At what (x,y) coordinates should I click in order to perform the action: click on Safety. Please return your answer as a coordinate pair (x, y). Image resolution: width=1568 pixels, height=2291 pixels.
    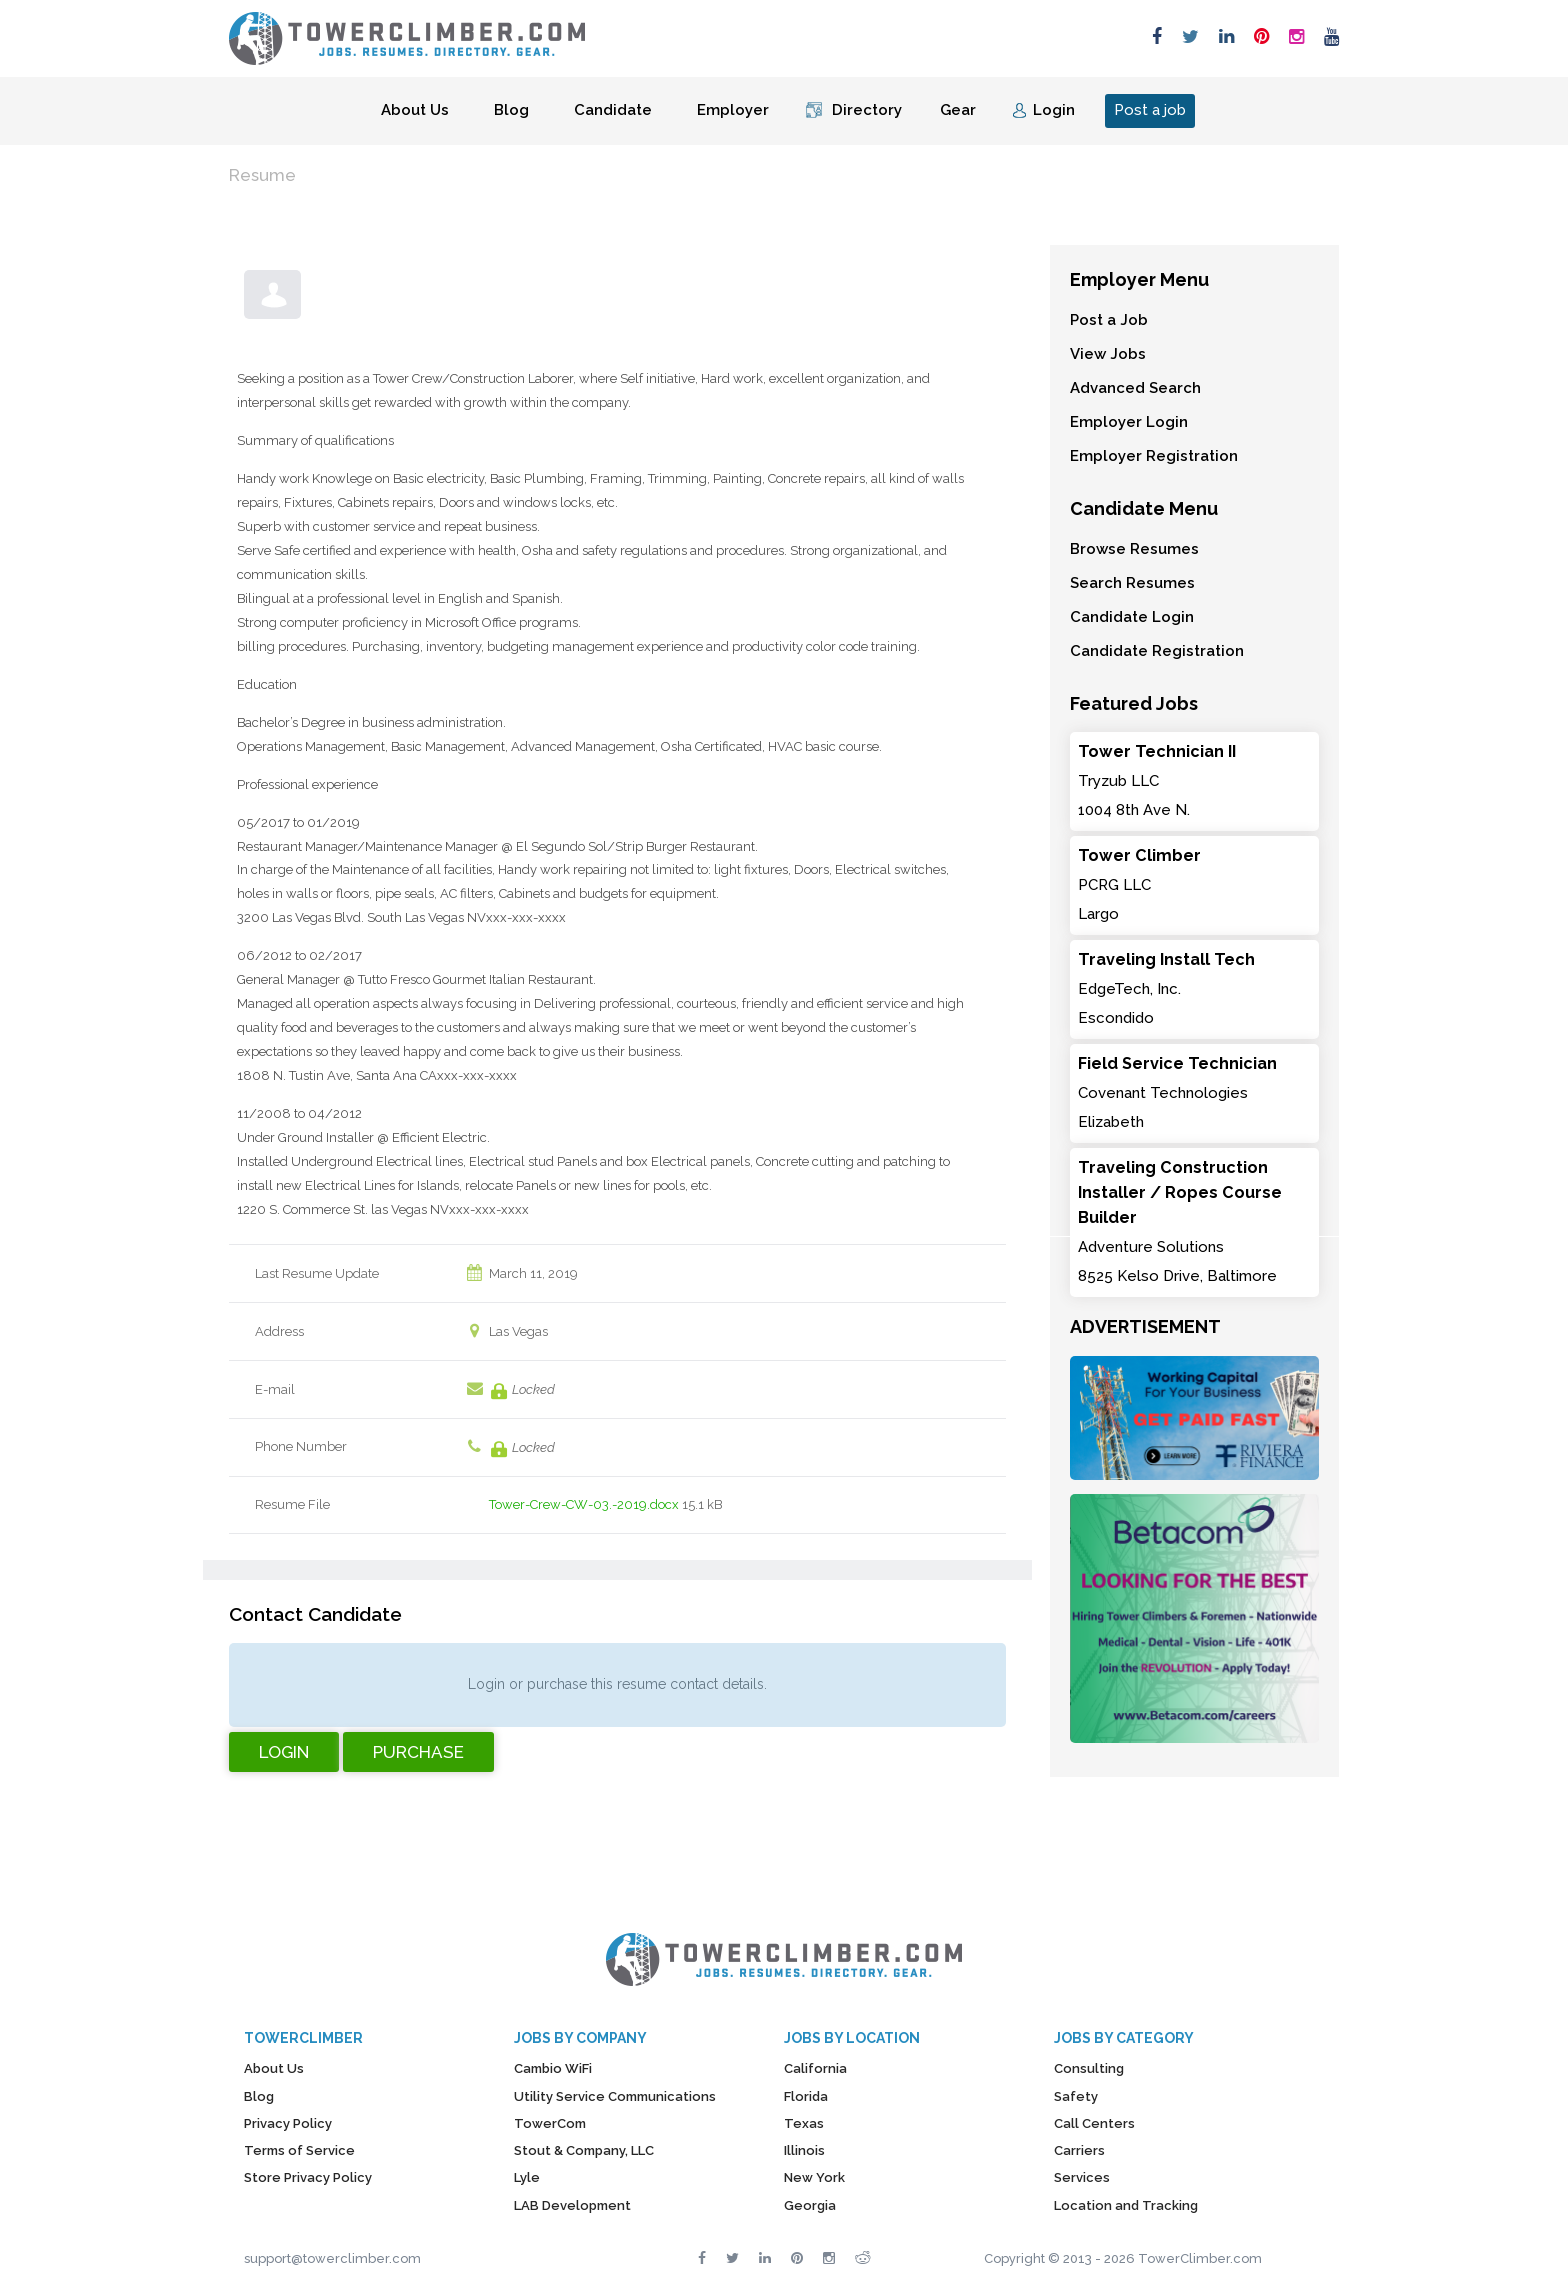
    Looking at the image, I should click on (1076, 2096).